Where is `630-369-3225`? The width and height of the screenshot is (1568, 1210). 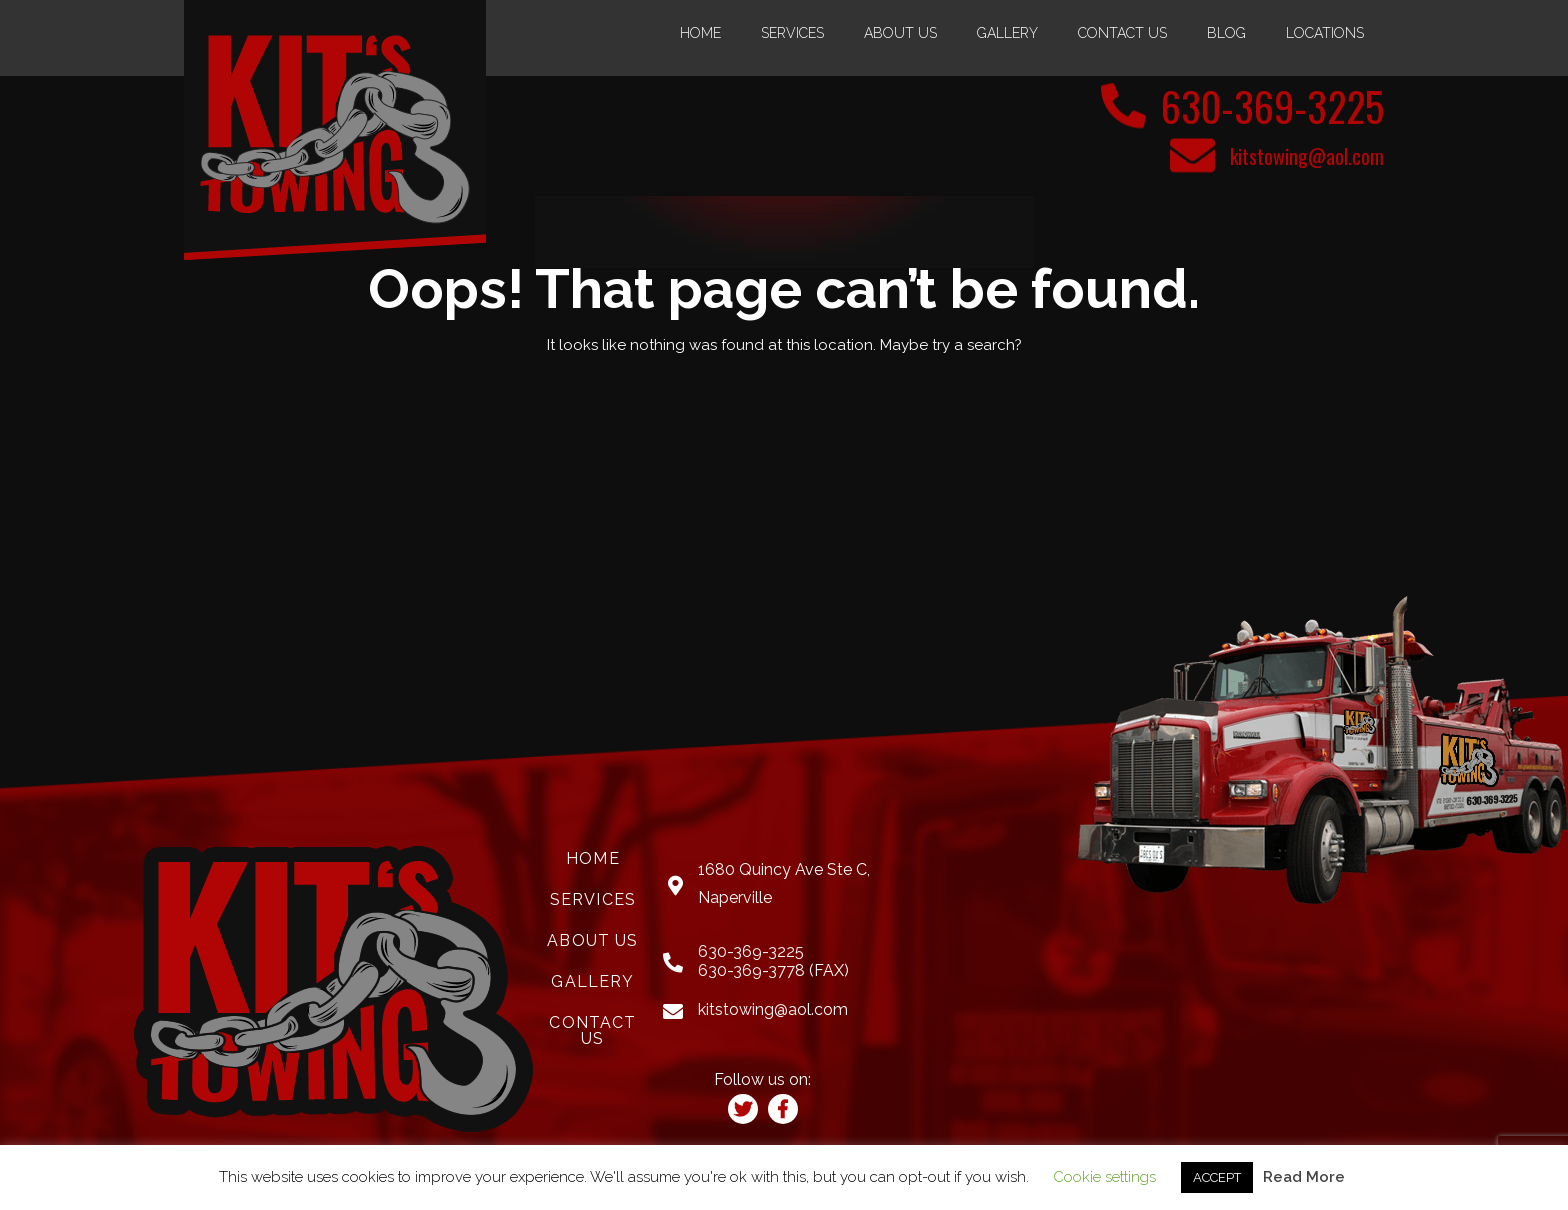
630-369-3225 is located at coordinates (1272, 106).